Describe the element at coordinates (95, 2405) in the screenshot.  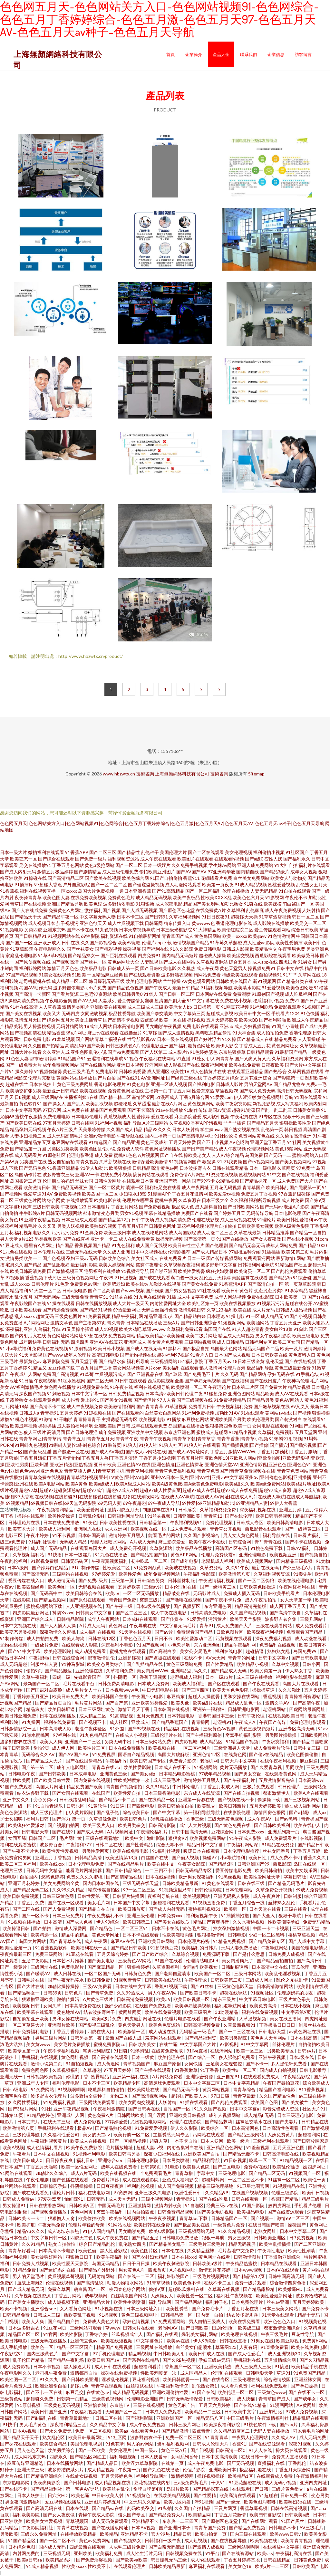
I see `亚洲怡春院` at that location.